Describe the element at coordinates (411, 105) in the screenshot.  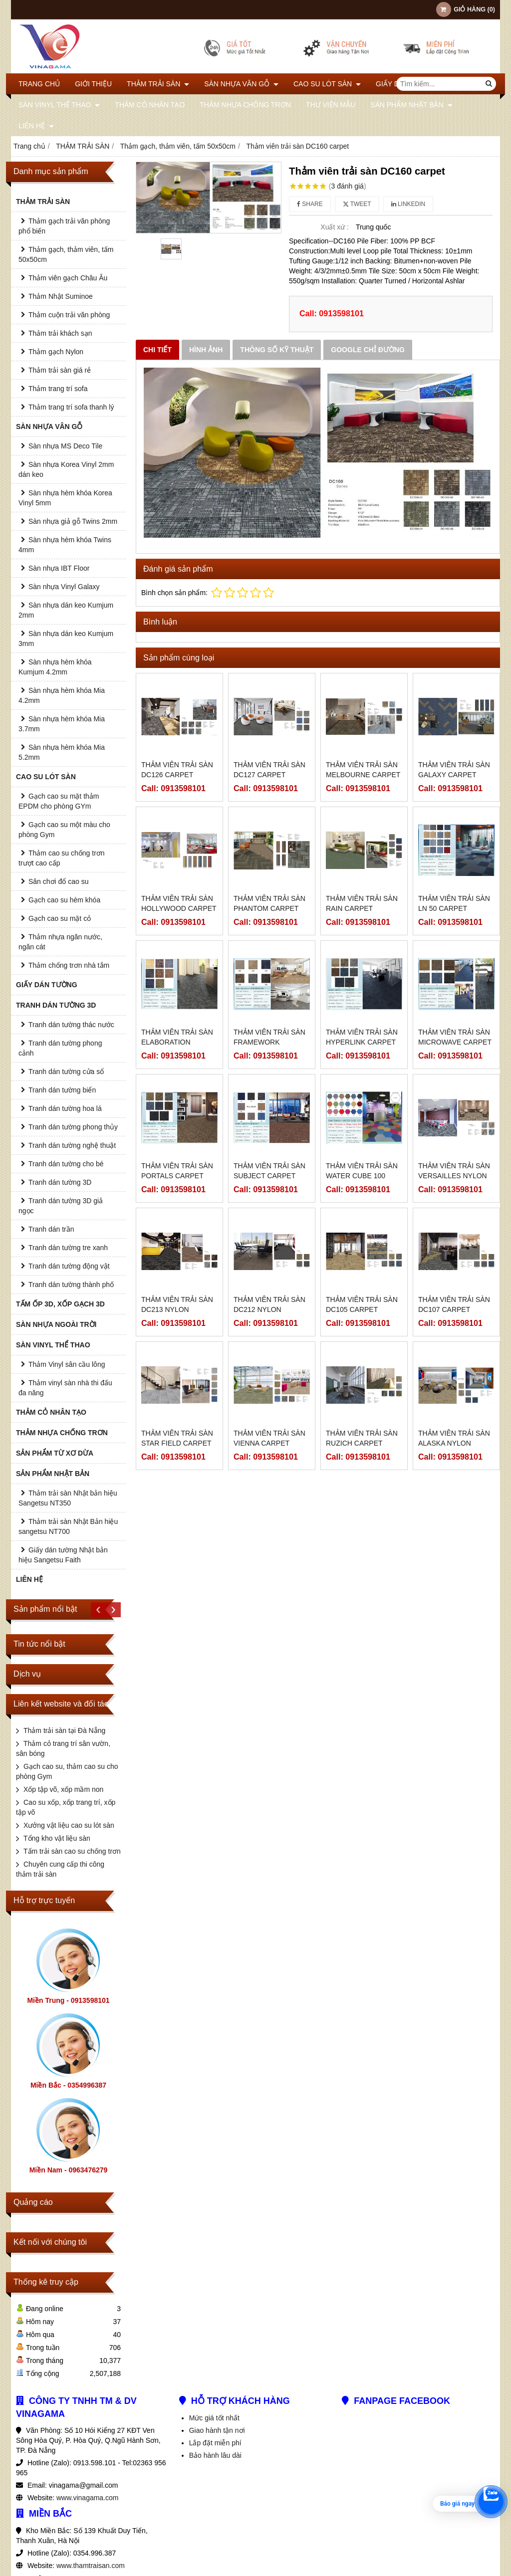
I see `SẢN PHẨM NHẬT BẢN` at that location.